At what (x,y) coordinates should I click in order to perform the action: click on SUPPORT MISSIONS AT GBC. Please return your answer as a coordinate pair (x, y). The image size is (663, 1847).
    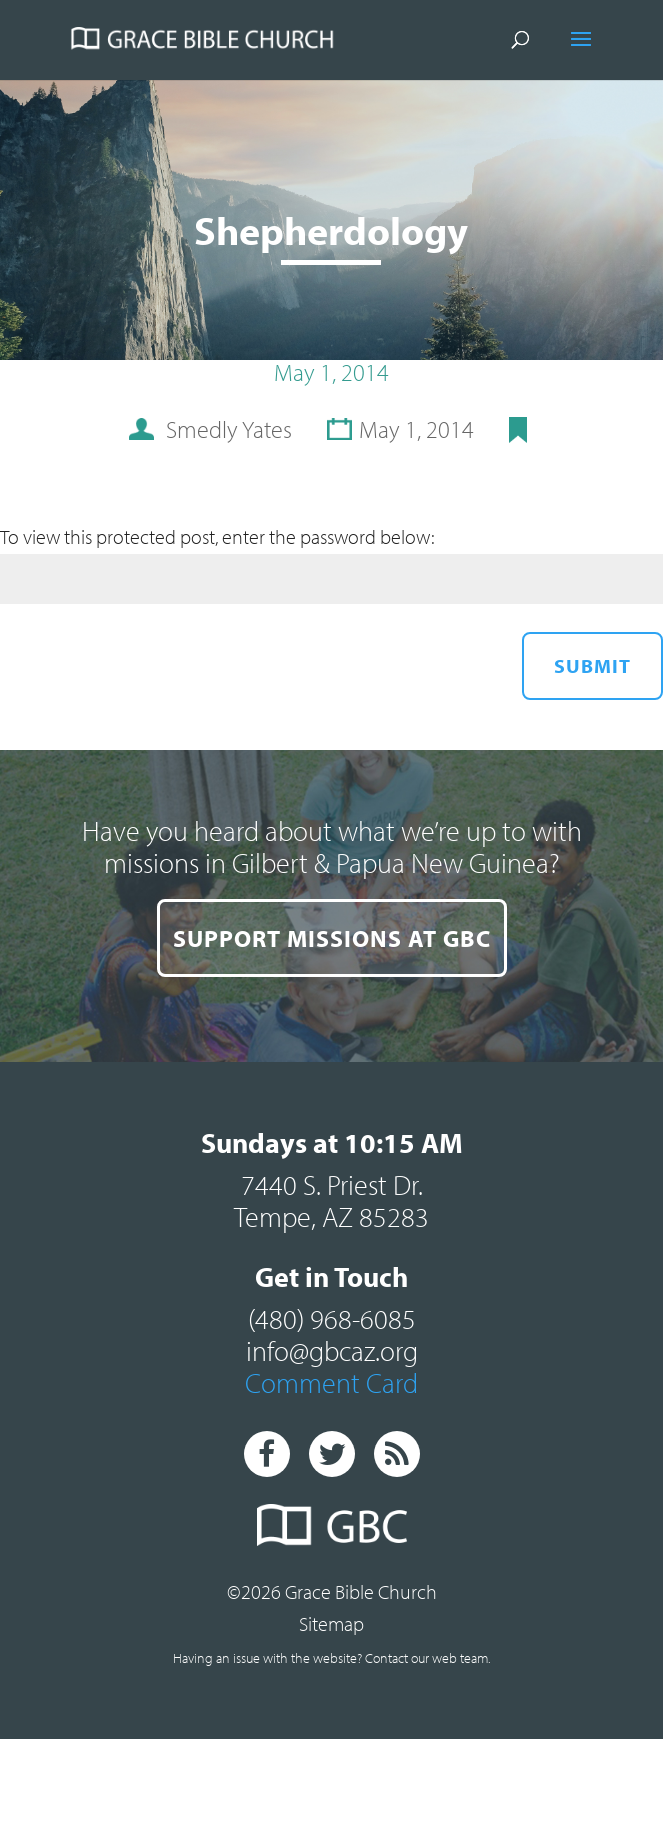
    Looking at the image, I should click on (332, 938).